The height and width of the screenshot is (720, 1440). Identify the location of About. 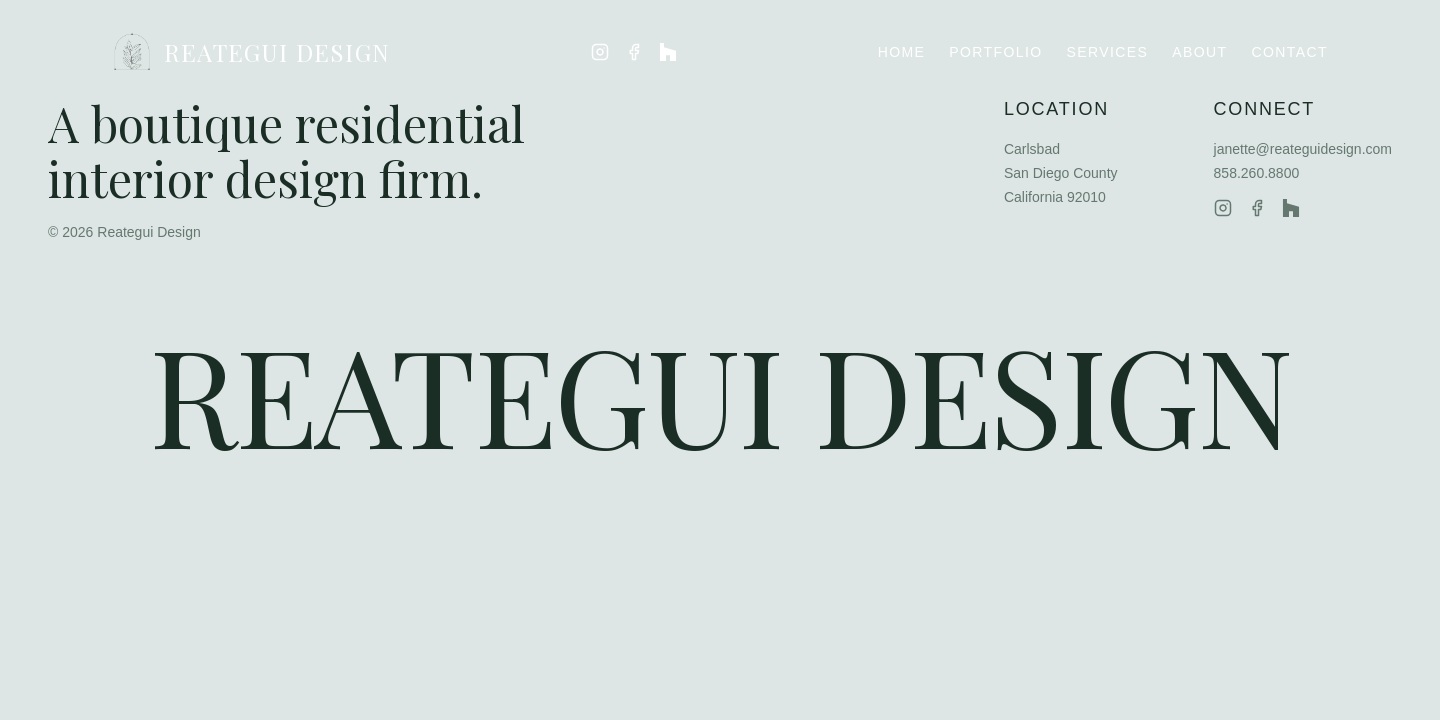
(1199, 52).